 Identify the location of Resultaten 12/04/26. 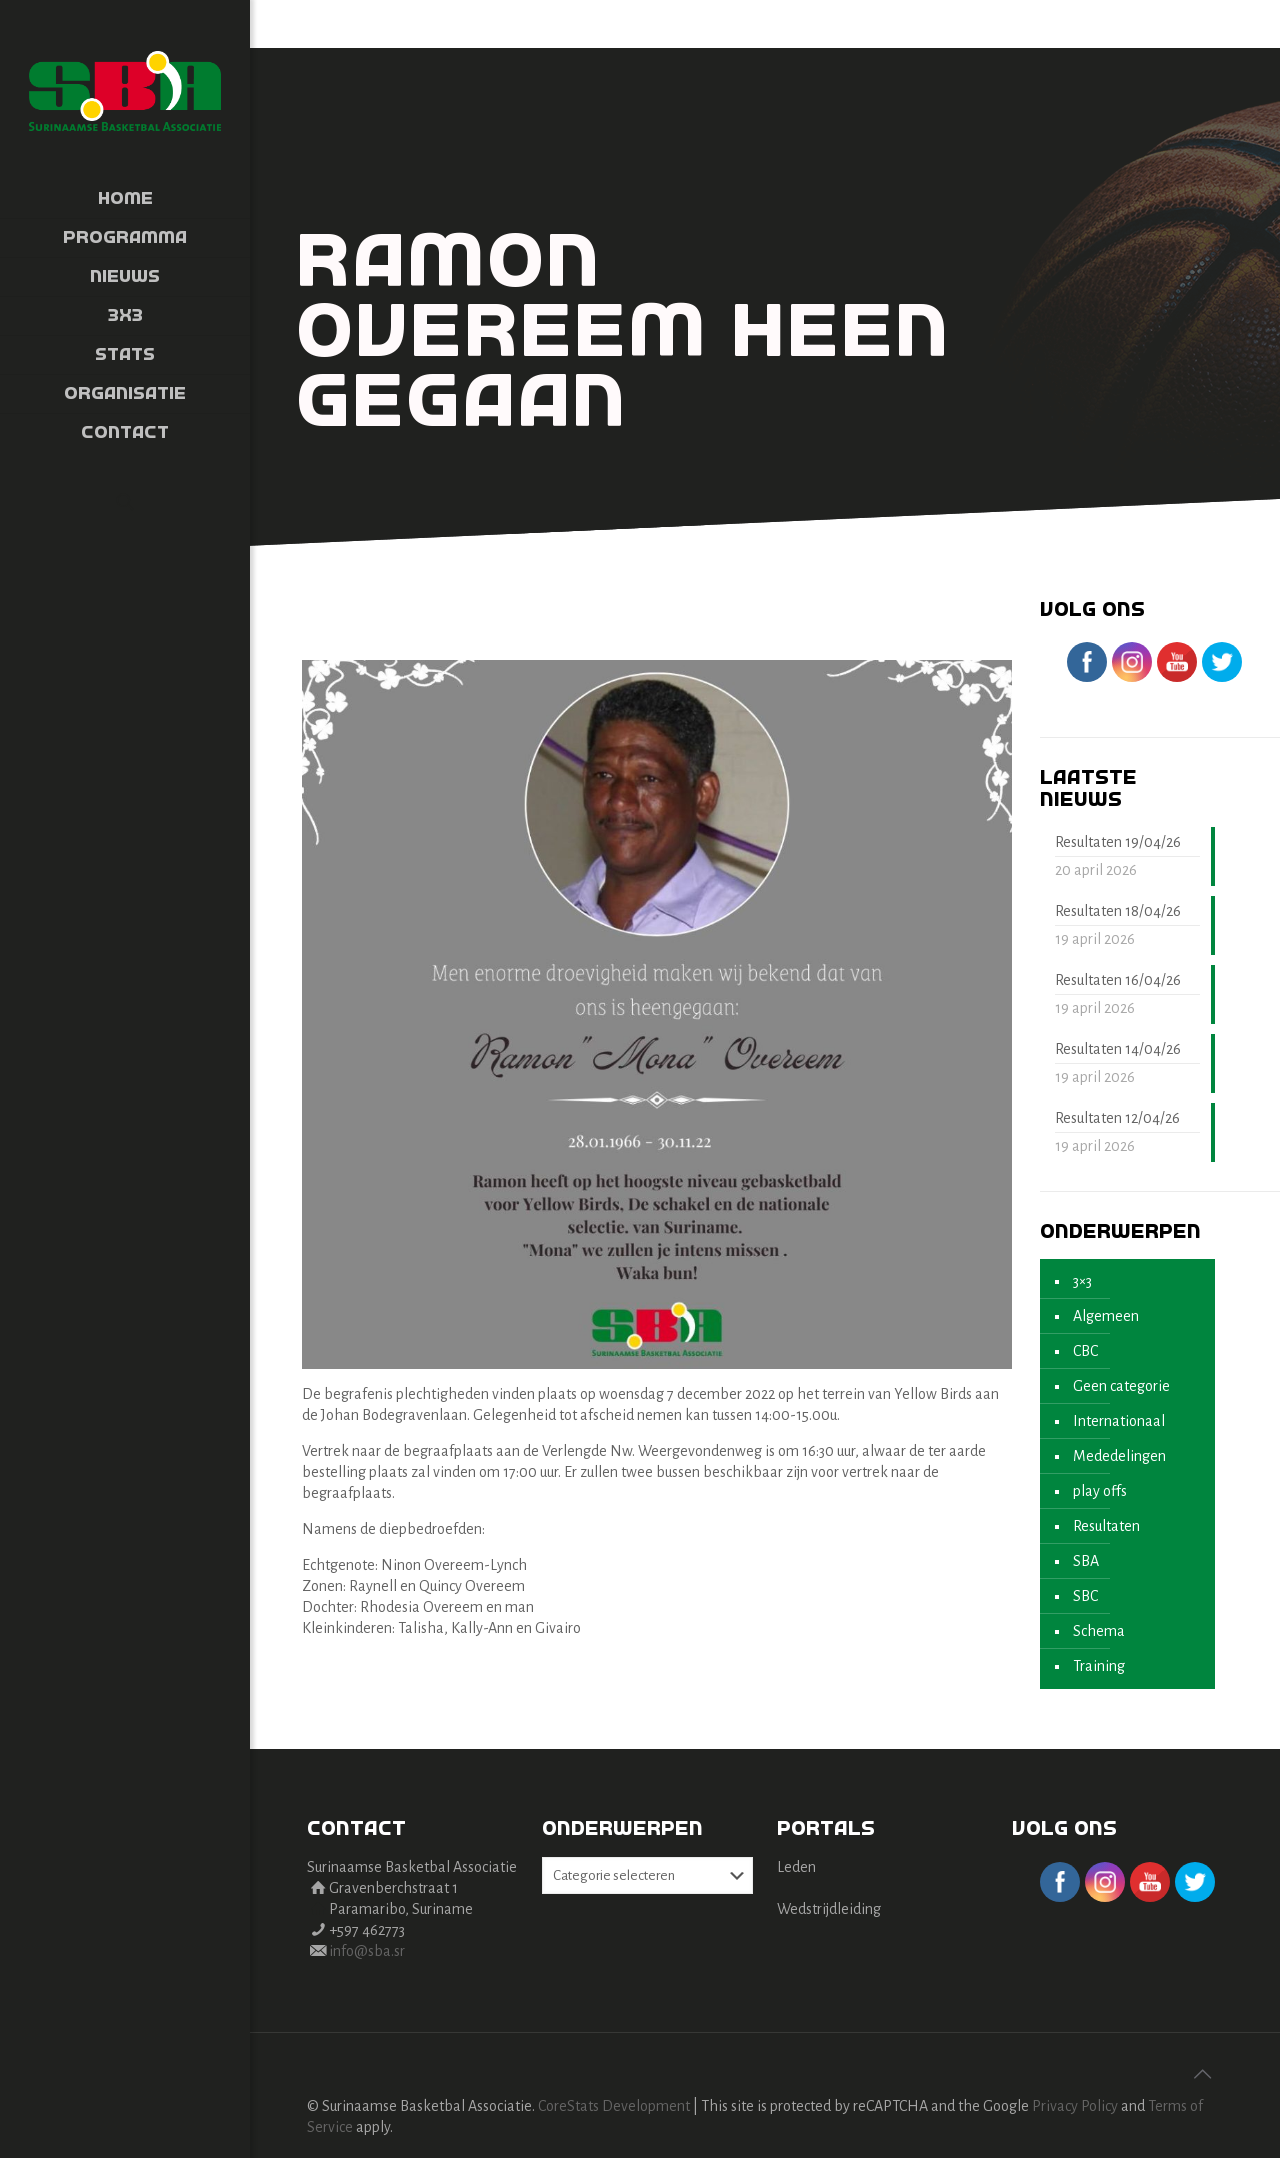
(1117, 1118).